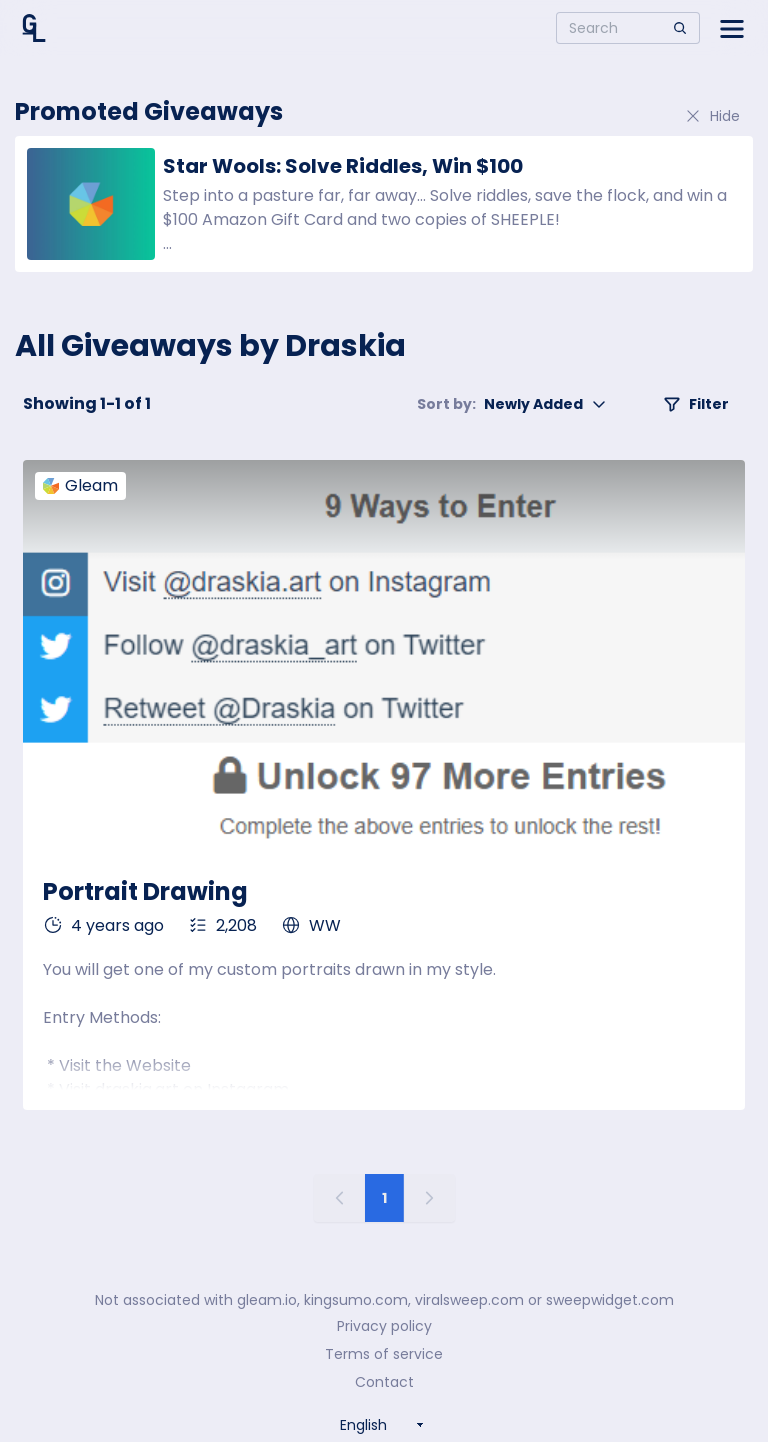 Image resolution: width=768 pixels, height=1442 pixels. Describe the element at coordinates (696, 404) in the screenshot. I see `Filter` at that location.